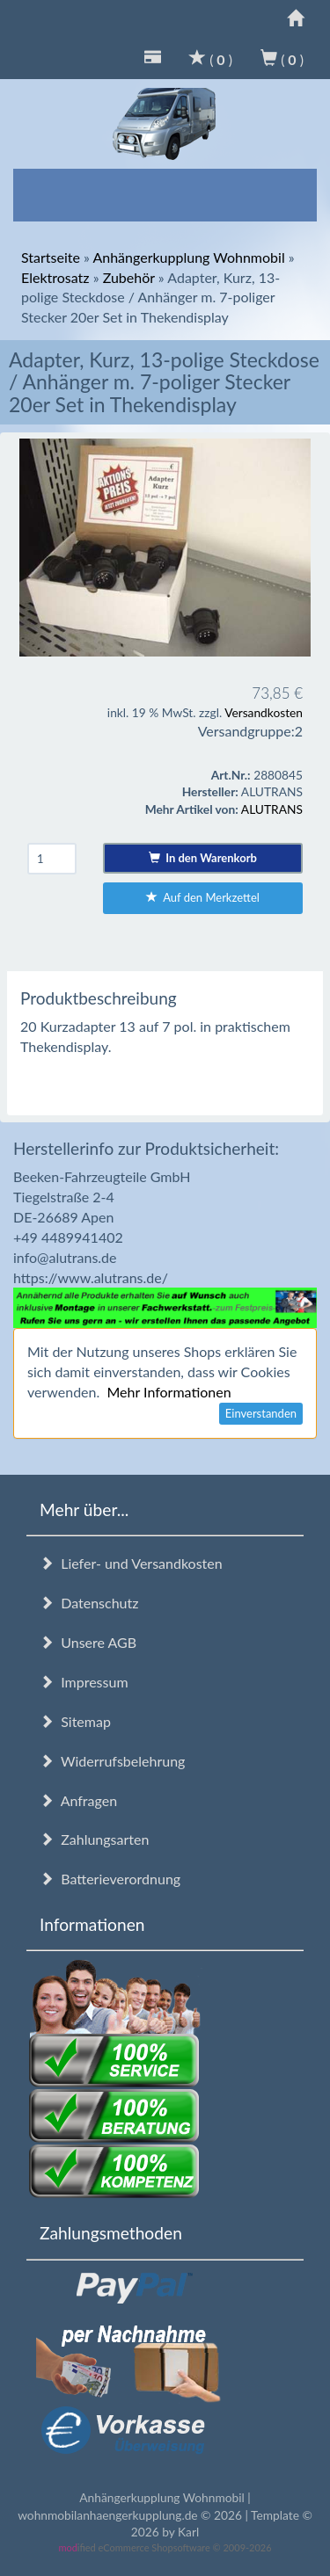  Describe the element at coordinates (78, 1800) in the screenshot. I see `Anfragen` at that location.